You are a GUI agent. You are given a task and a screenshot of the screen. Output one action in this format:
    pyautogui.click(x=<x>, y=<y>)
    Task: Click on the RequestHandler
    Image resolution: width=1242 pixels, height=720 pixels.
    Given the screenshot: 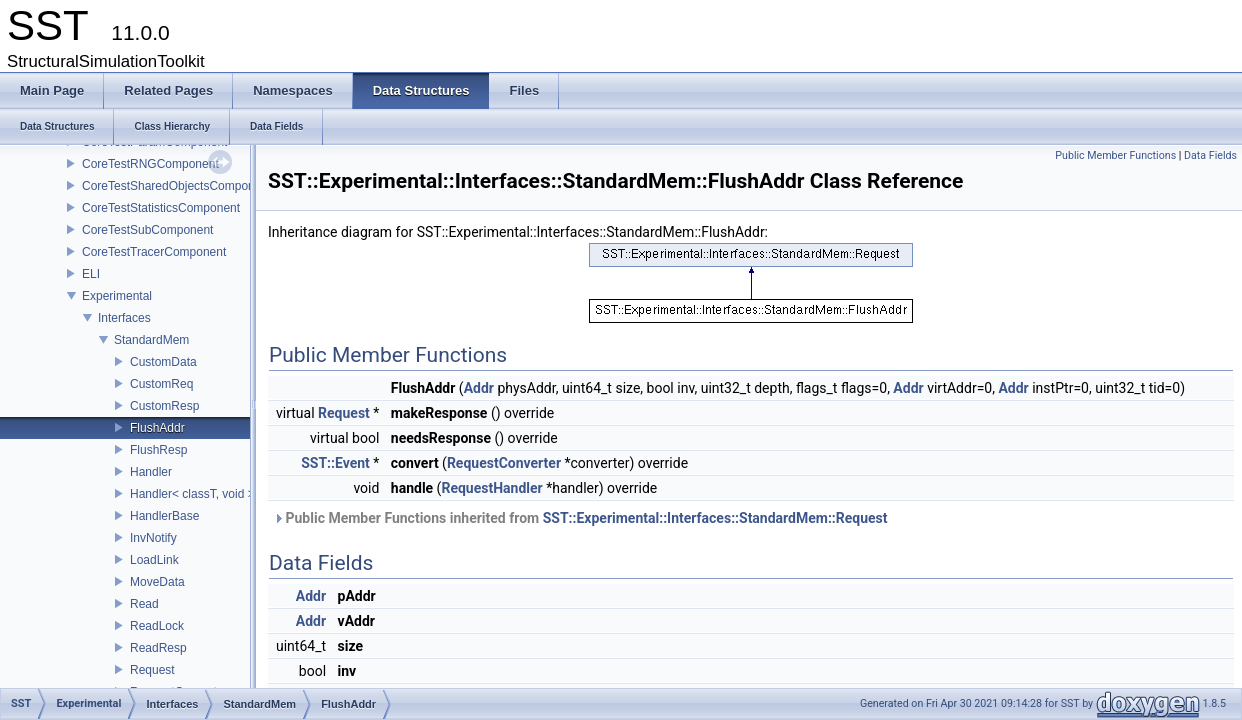 What is the action you would take?
    pyautogui.click(x=491, y=488)
    